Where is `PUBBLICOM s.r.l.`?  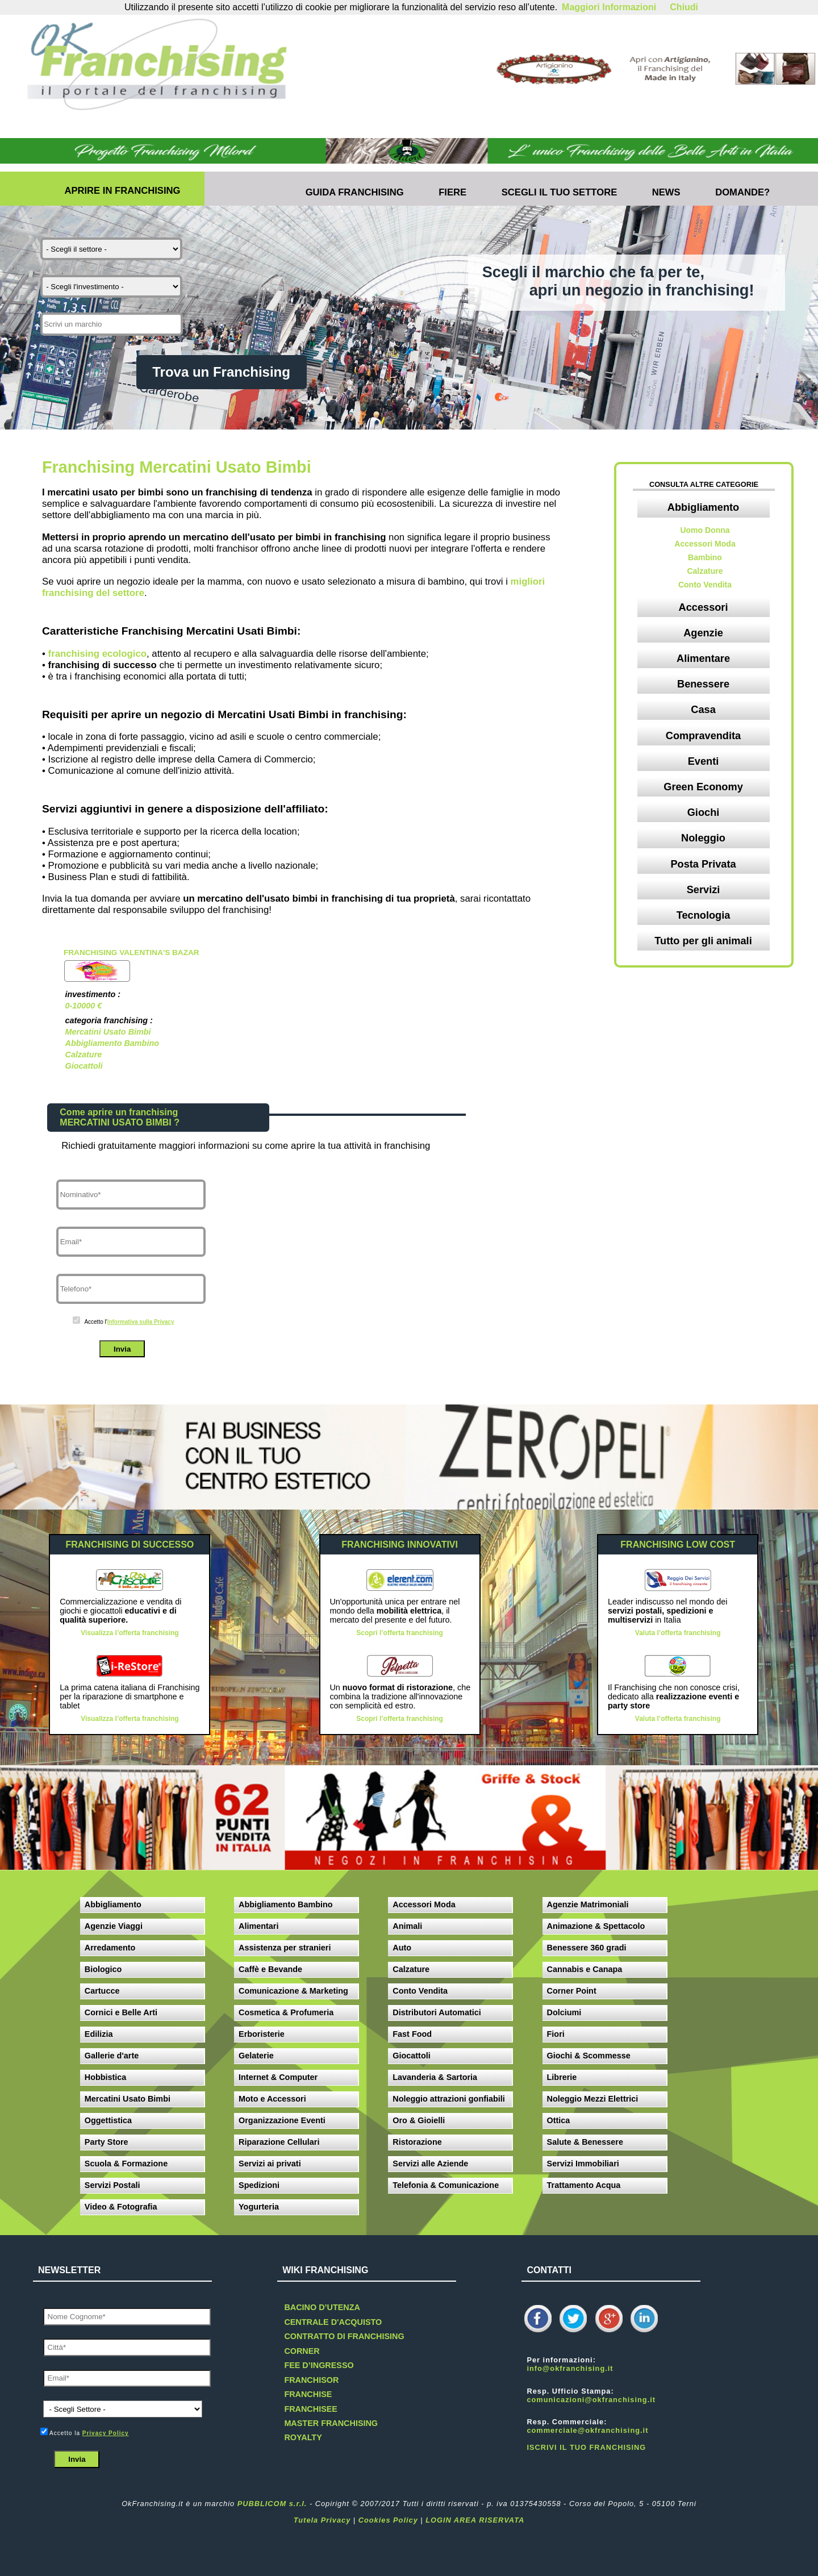 PUBBLICOM s.r.l. is located at coordinates (272, 2503).